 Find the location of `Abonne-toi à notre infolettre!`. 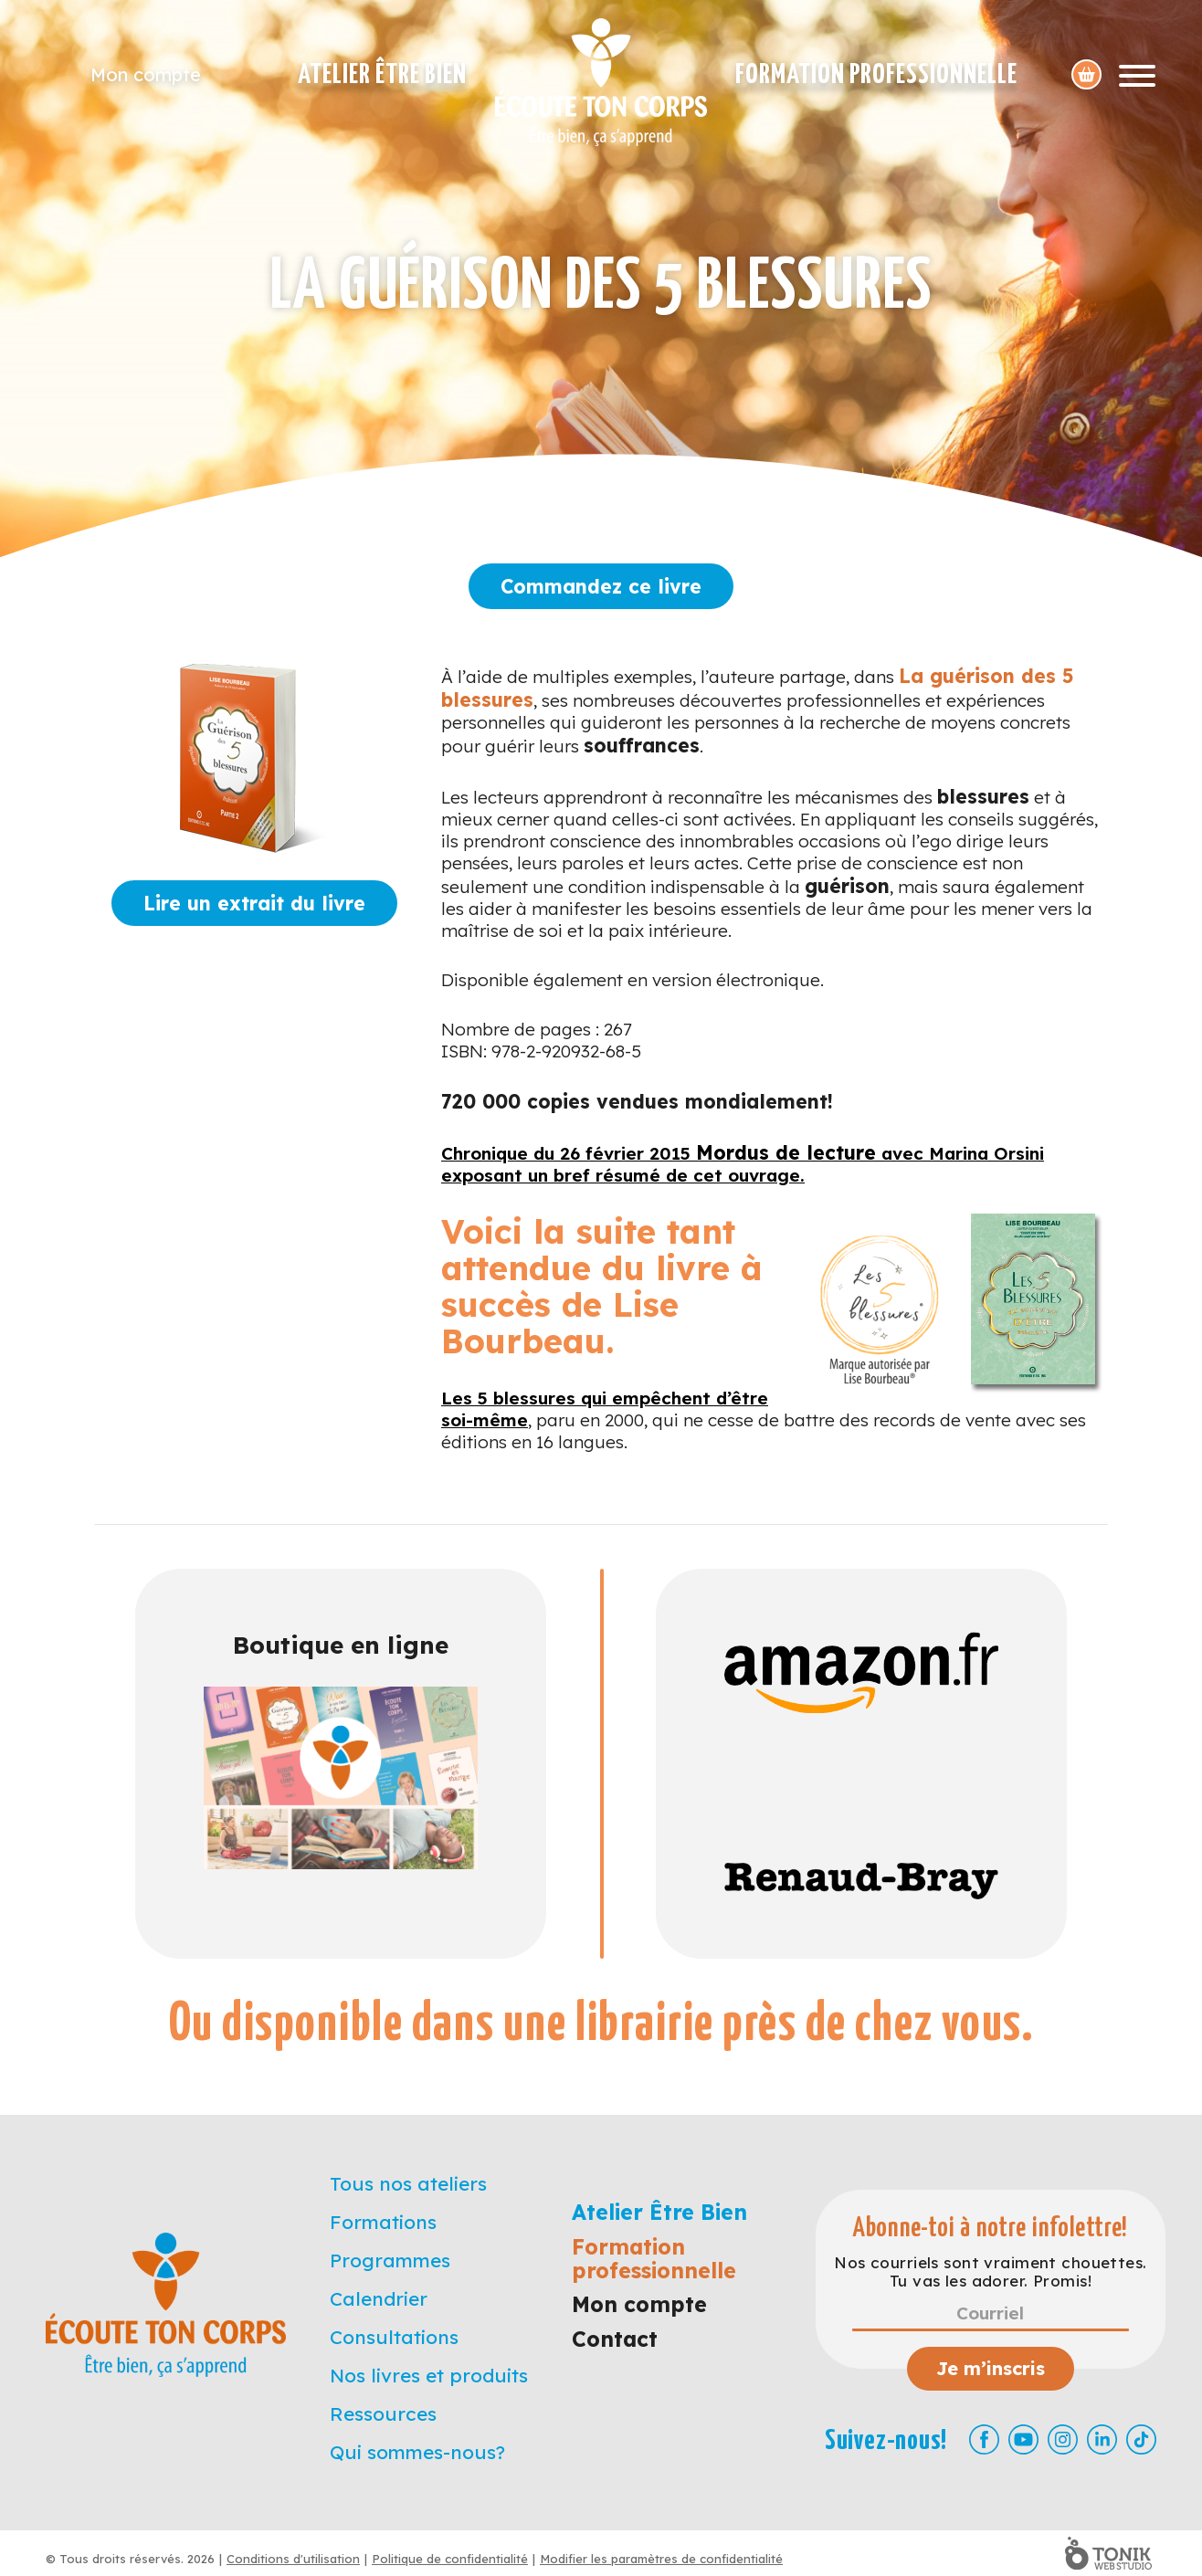

Abonne-toi à notre infolettre! is located at coordinates (990, 2228).